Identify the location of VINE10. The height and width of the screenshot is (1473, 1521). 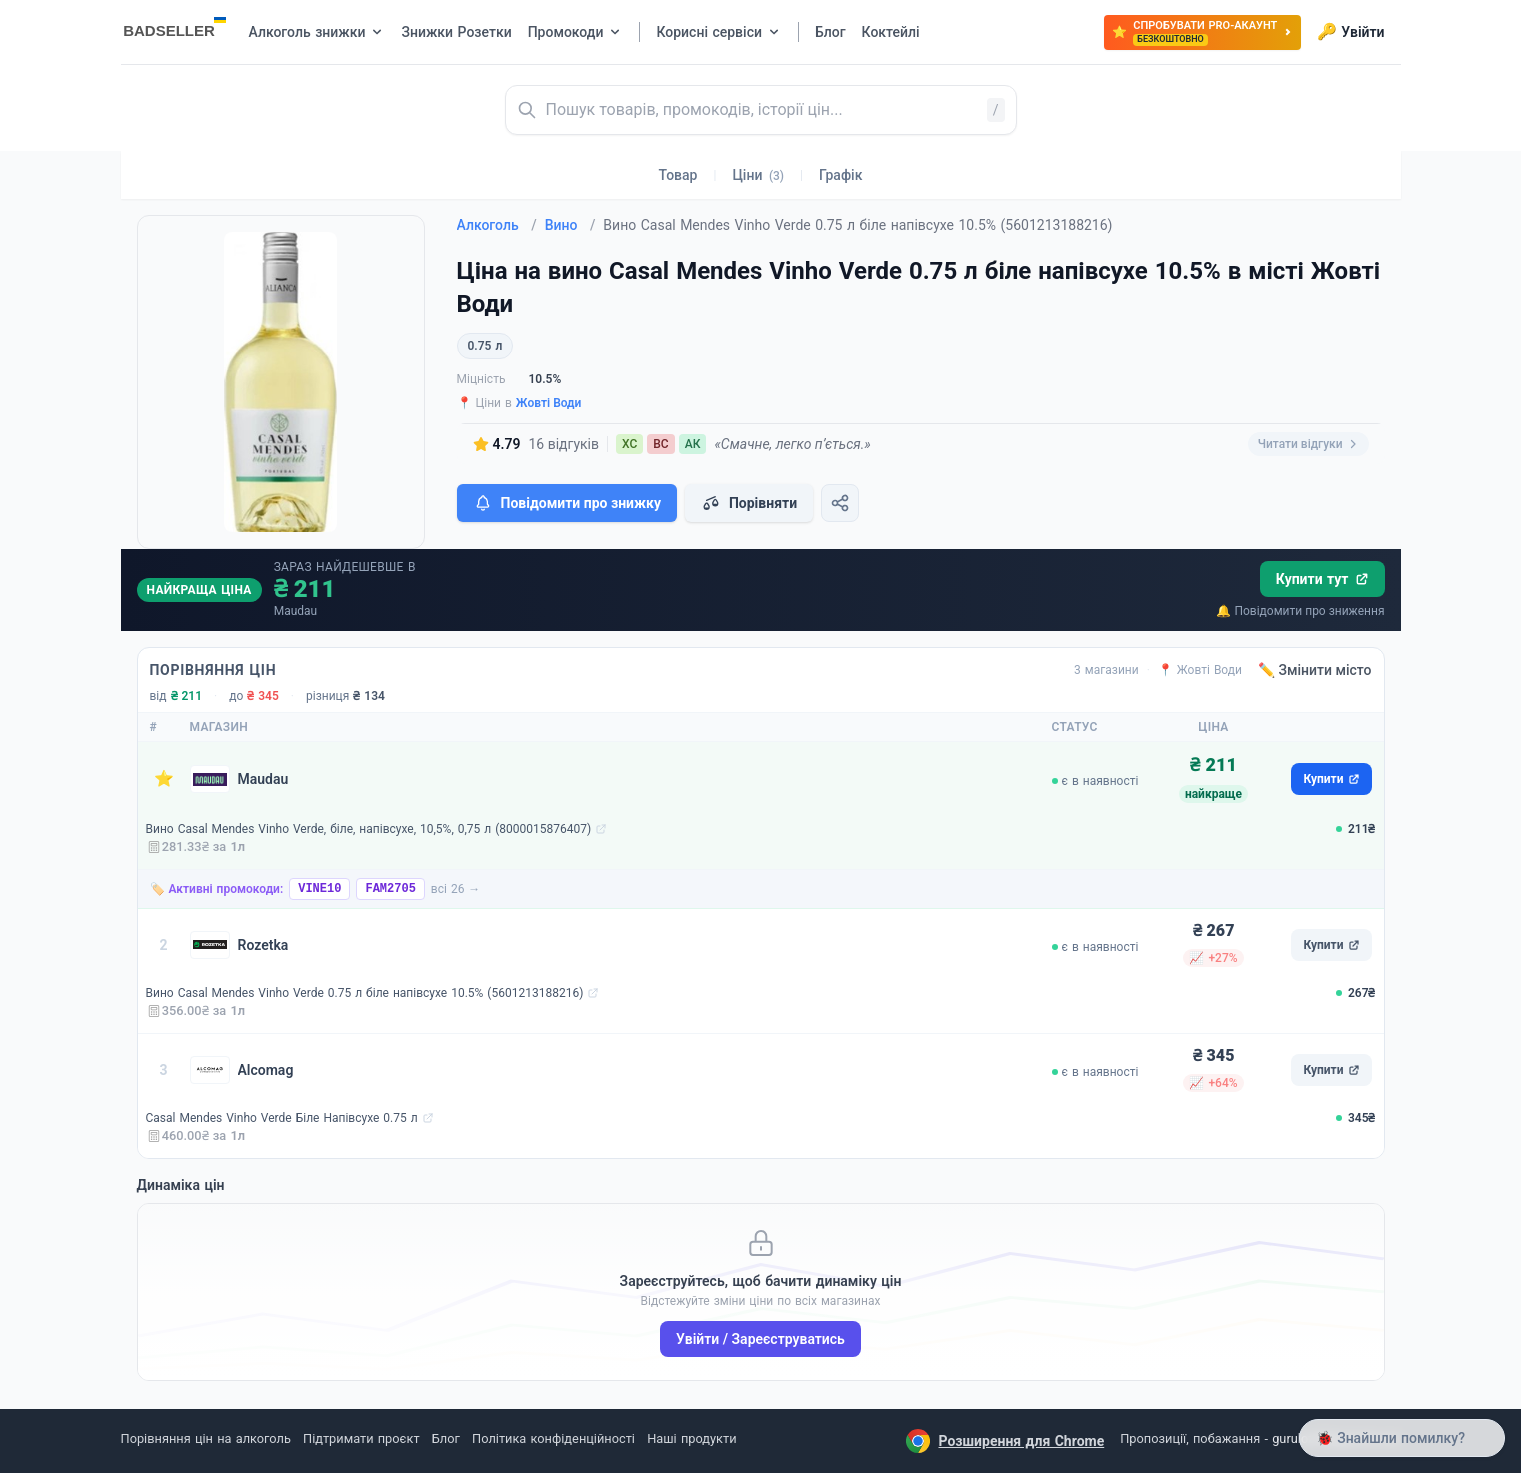
(319, 889).